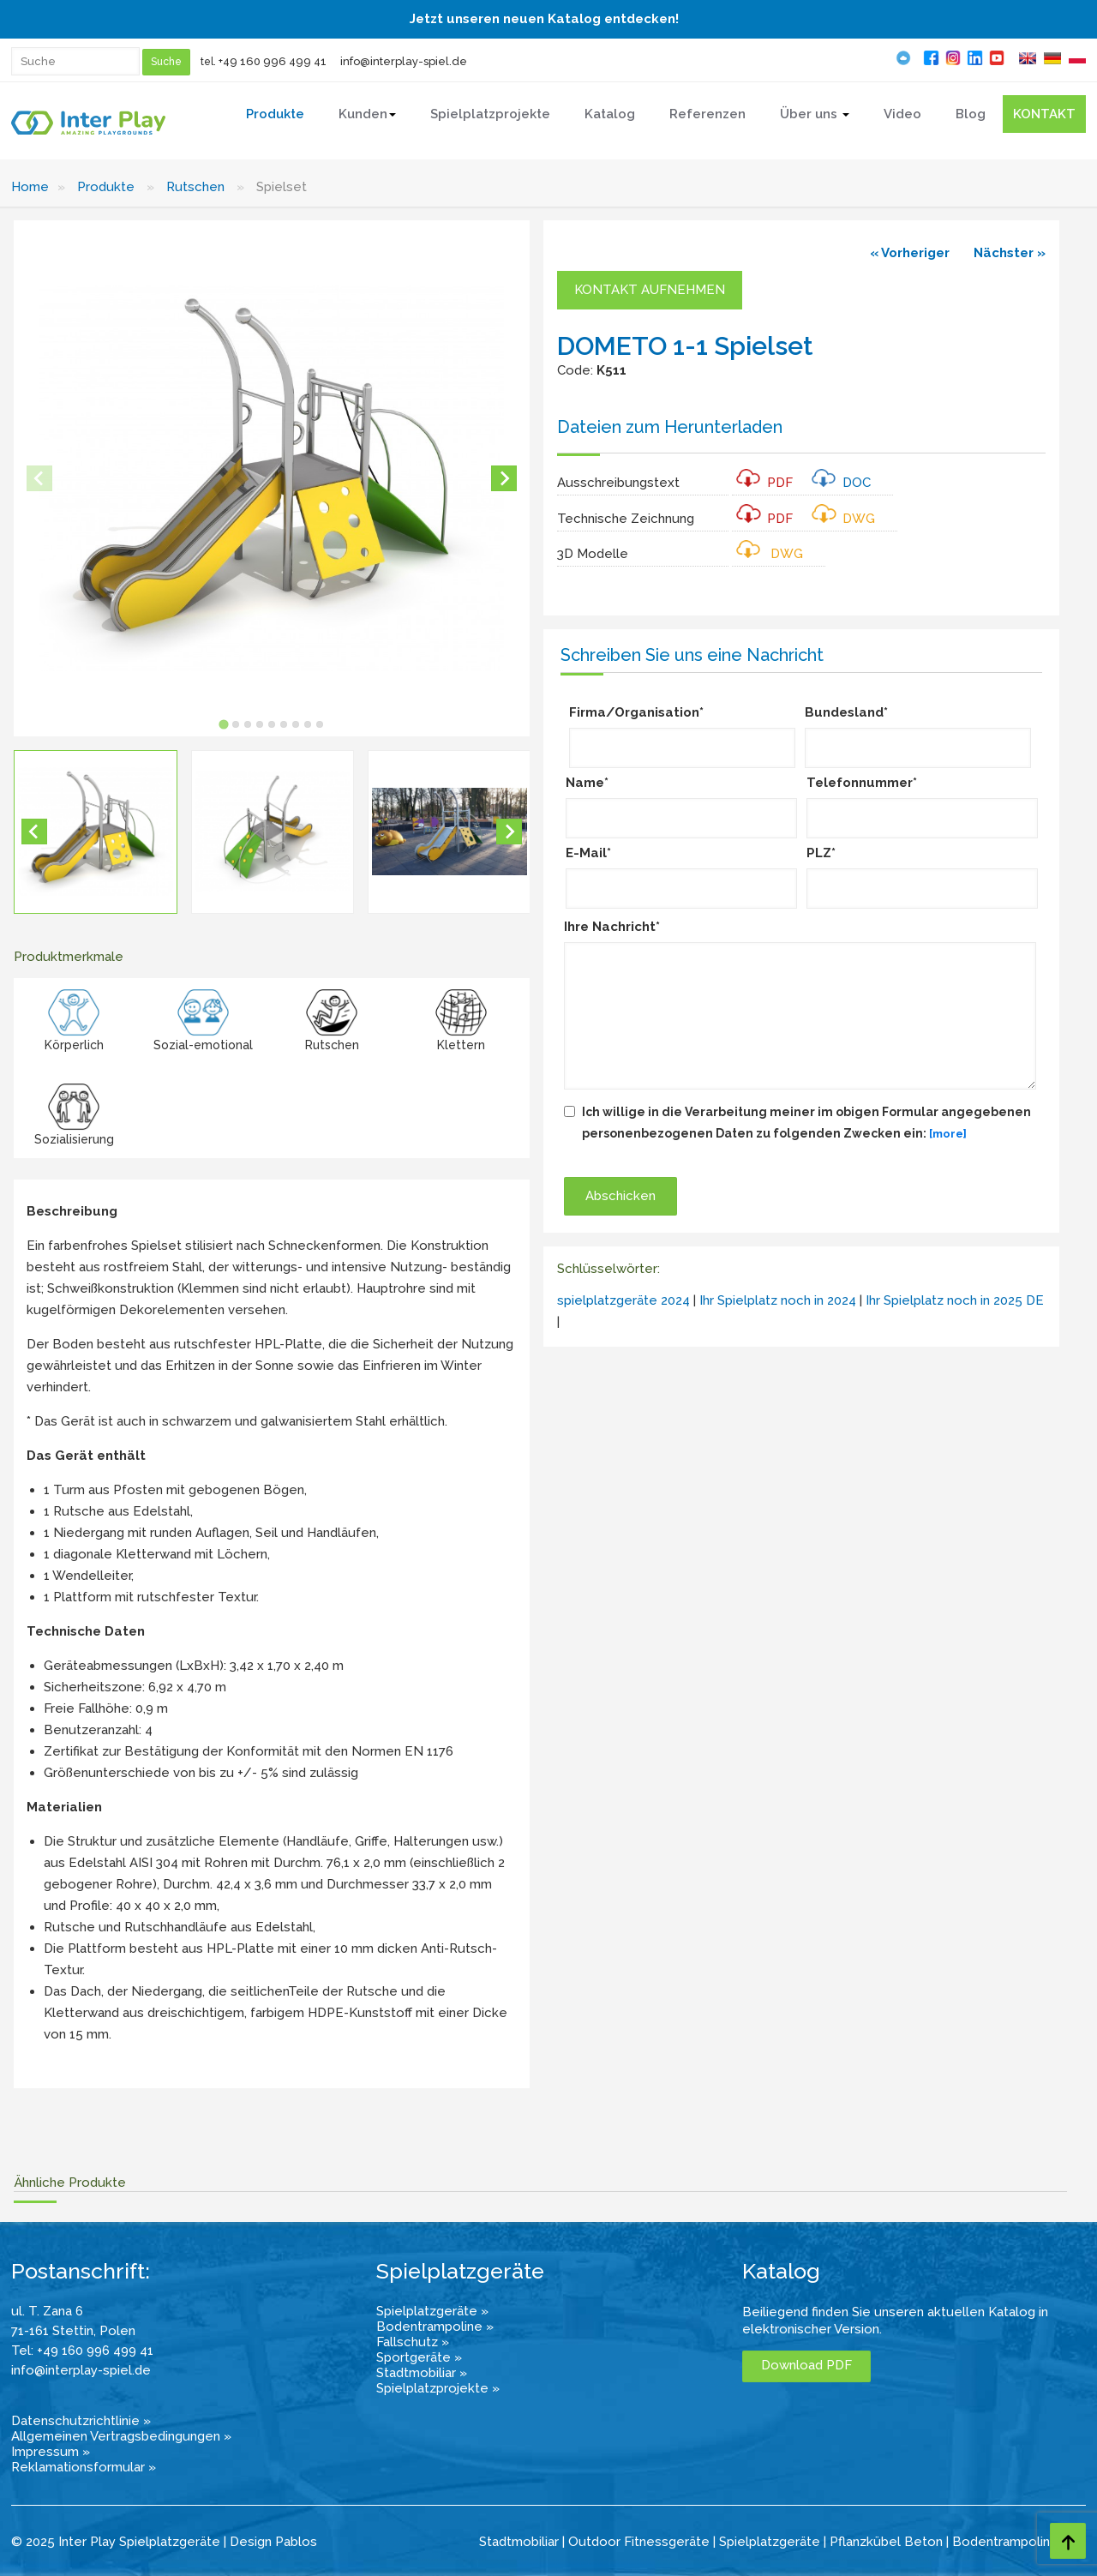 Image resolution: width=1097 pixels, height=2576 pixels. I want to click on Dateien zum Herunterladen, so click(669, 427).